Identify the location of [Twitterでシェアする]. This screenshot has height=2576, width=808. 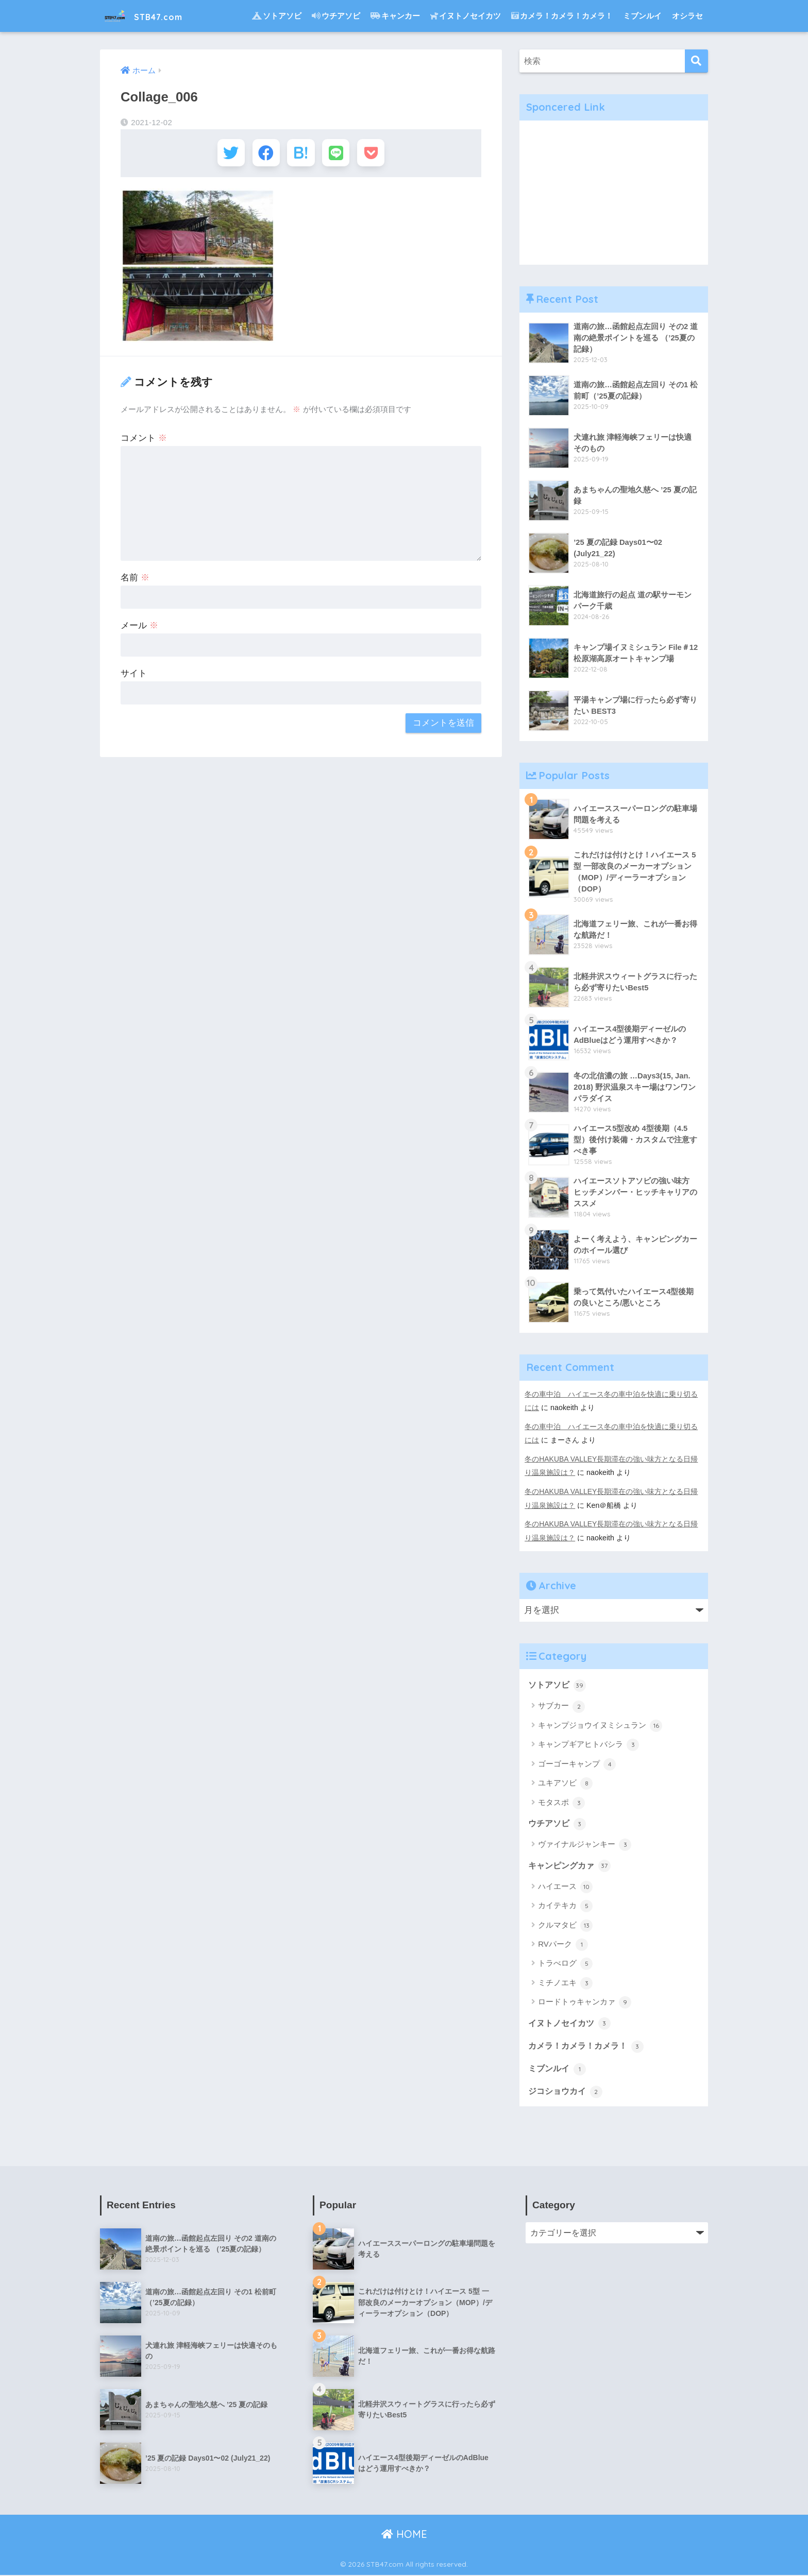
(225, 154).